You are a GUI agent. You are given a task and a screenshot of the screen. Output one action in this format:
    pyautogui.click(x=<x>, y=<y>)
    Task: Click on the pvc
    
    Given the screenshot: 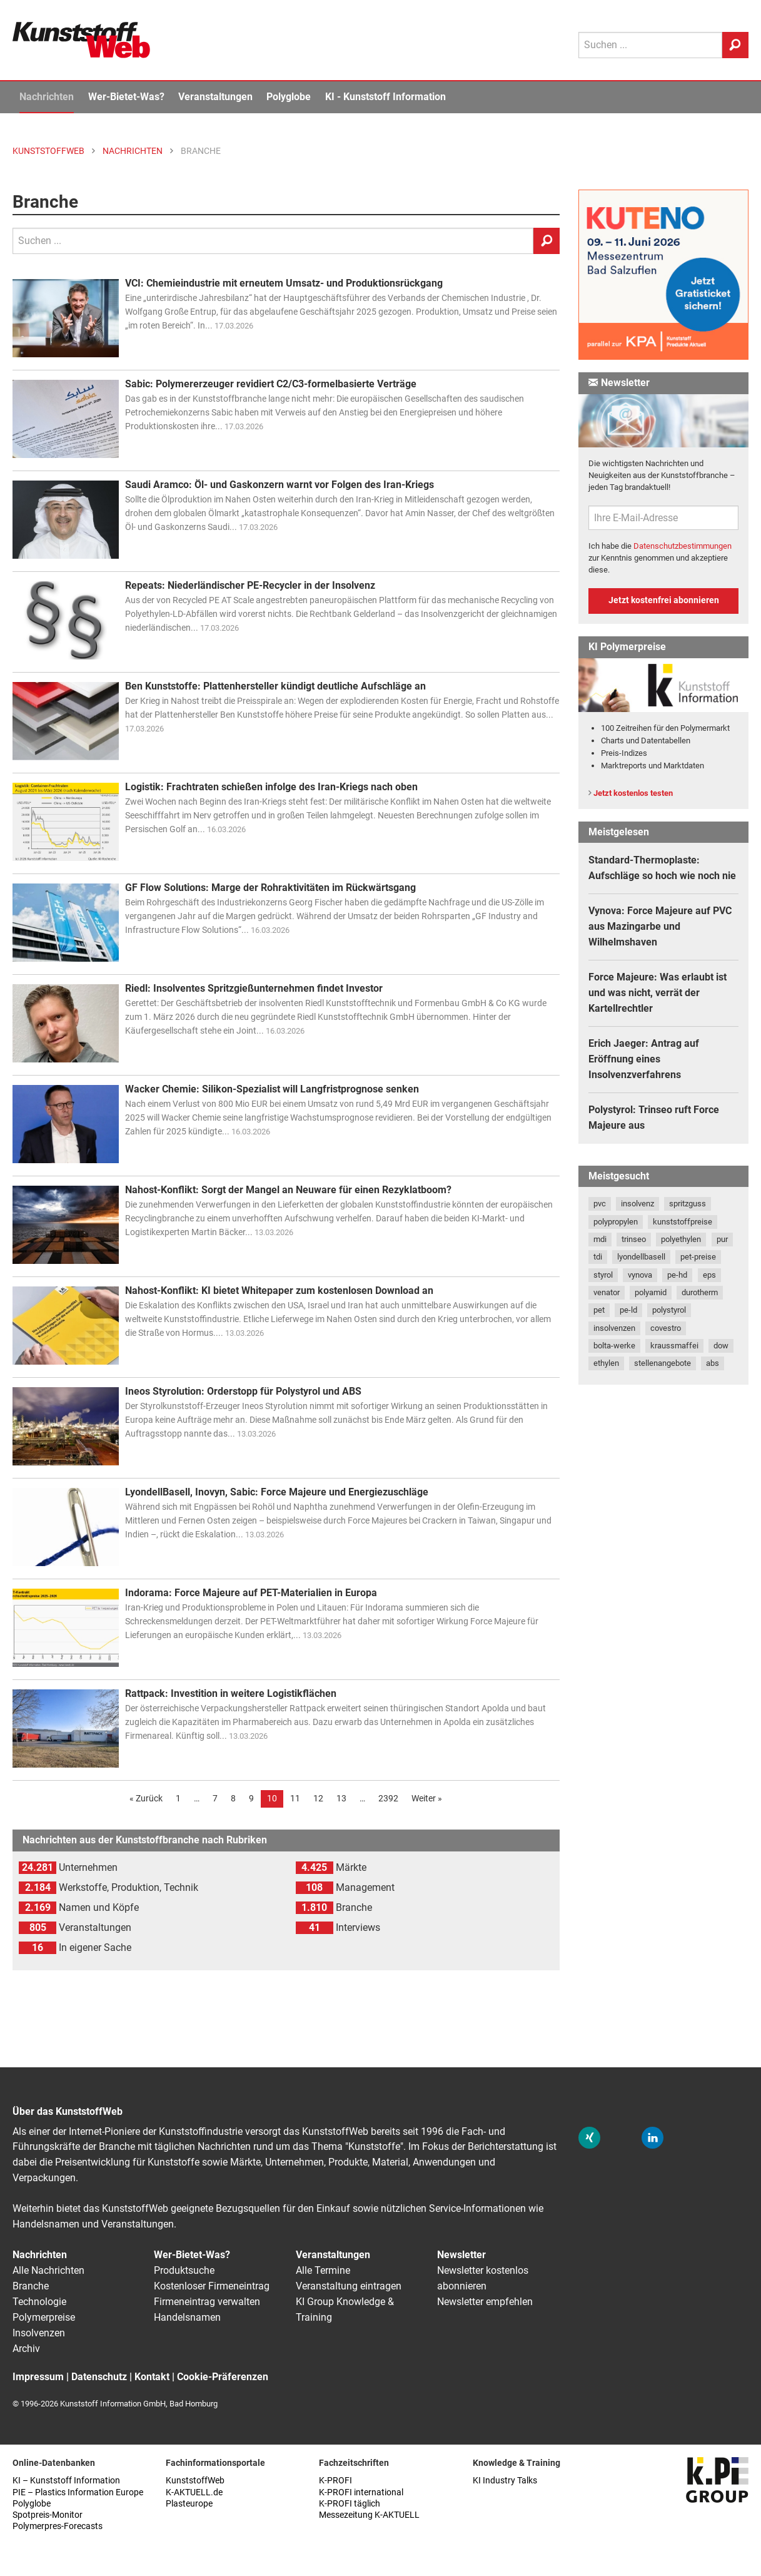 What is the action you would take?
    pyautogui.click(x=599, y=1203)
    